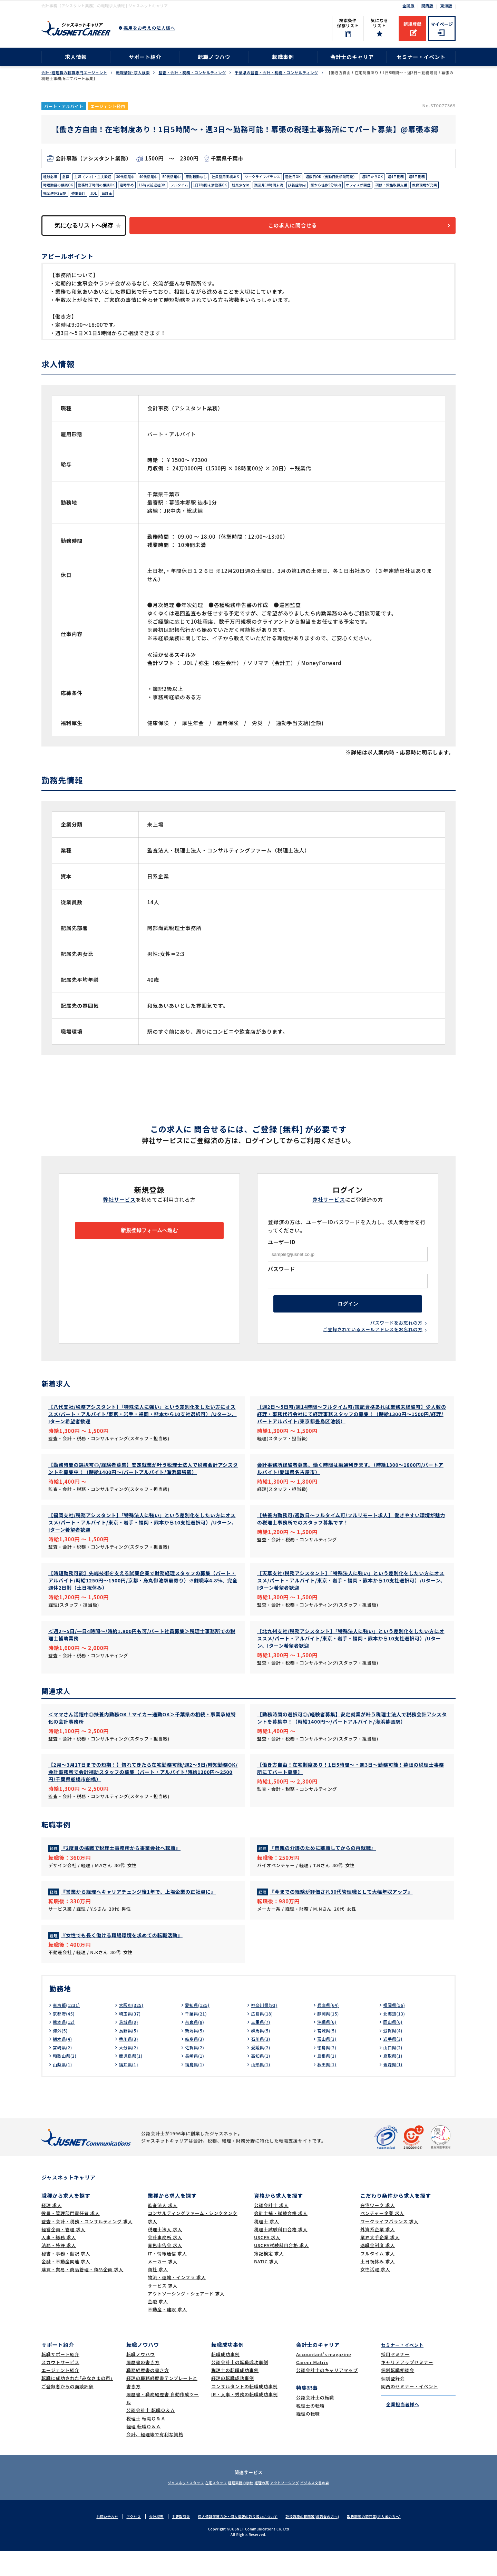 Image resolution: width=497 pixels, height=2576 pixels. I want to click on 青色申告会 求人, so click(165, 2270).